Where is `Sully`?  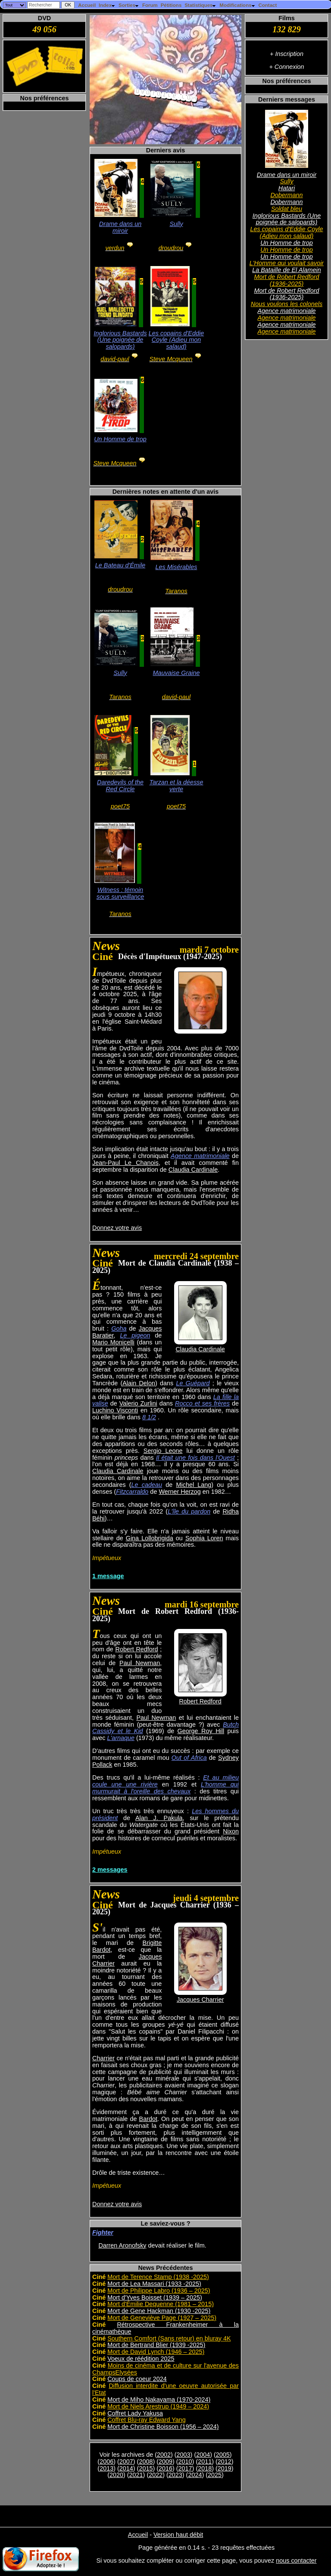 Sully is located at coordinates (286, 181).